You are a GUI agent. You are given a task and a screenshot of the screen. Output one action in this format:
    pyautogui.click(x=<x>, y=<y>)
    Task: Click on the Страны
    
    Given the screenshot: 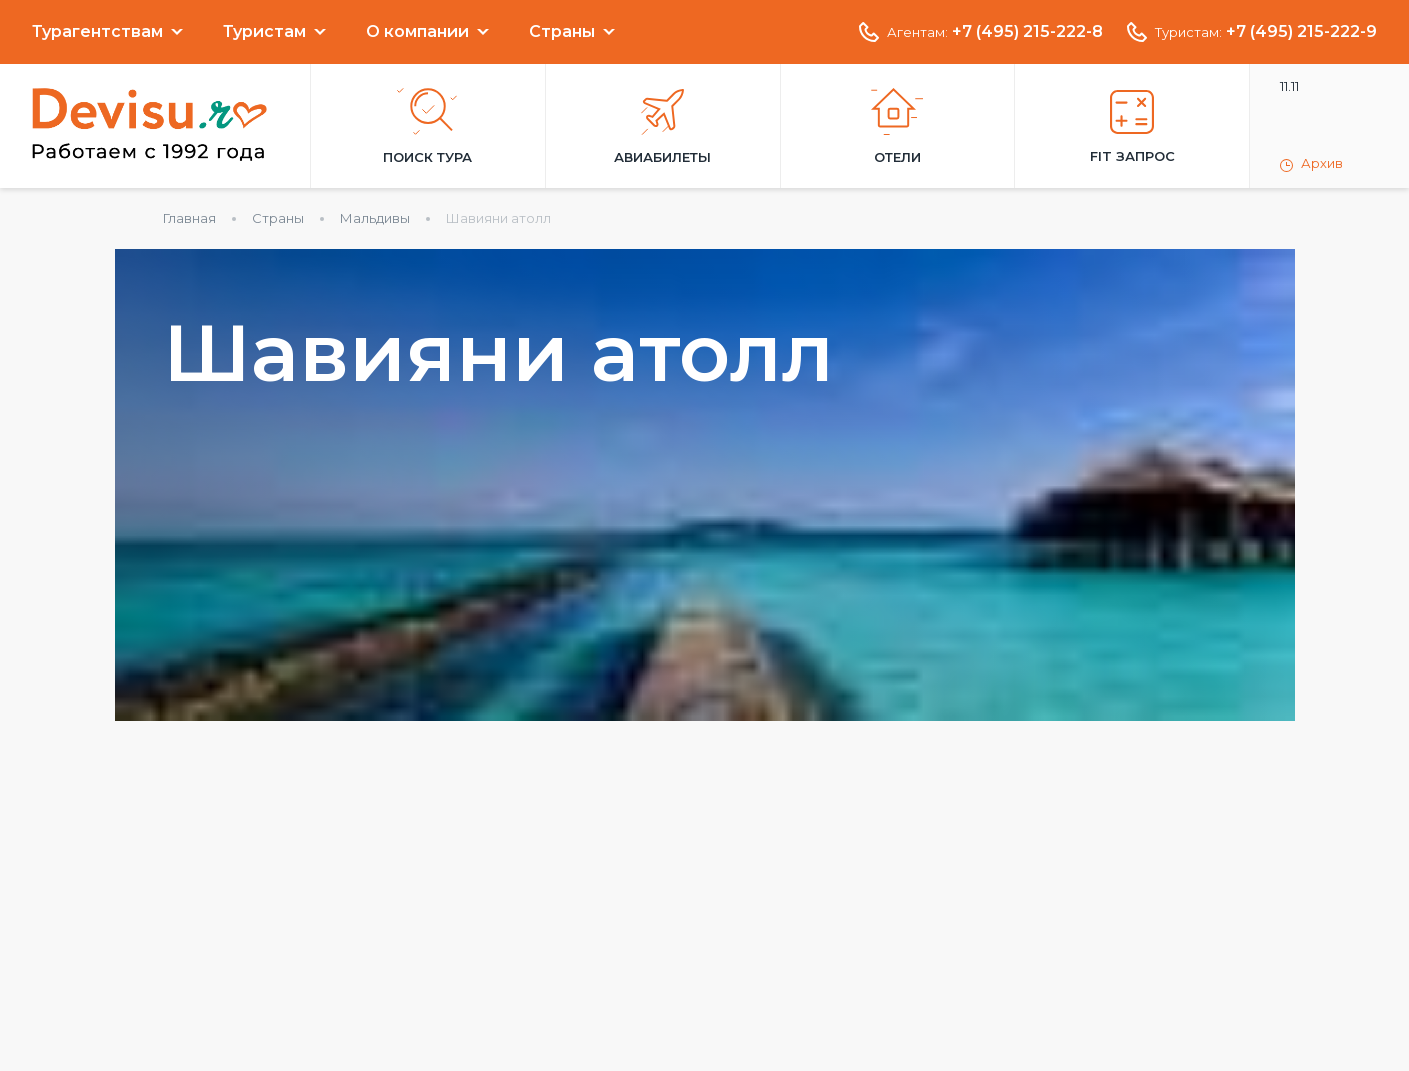 What is the action you would take?
    pyautogui.click(x=562, y=32)
    